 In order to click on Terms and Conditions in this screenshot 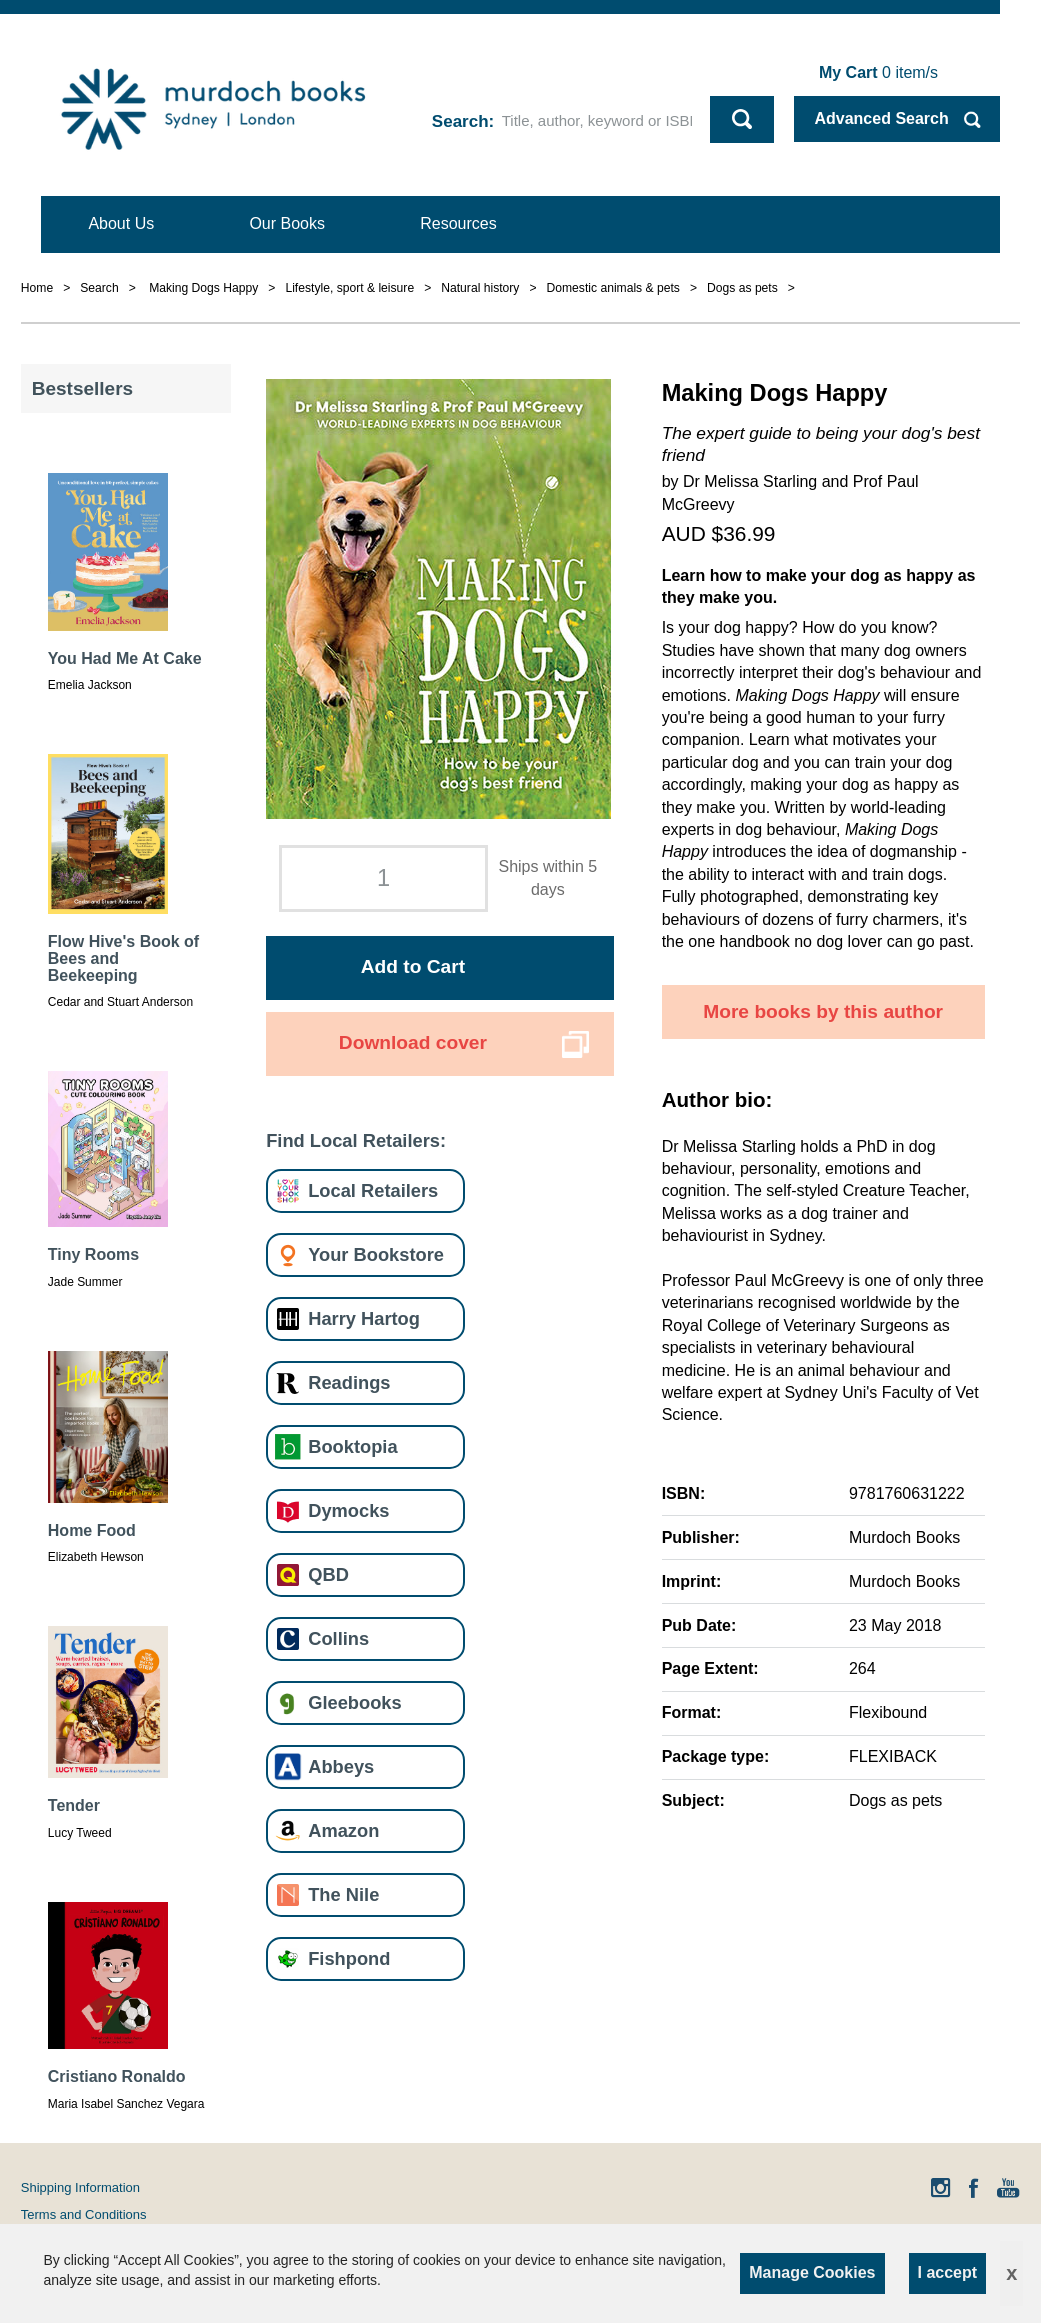, I will do `click(84, 2214)`.